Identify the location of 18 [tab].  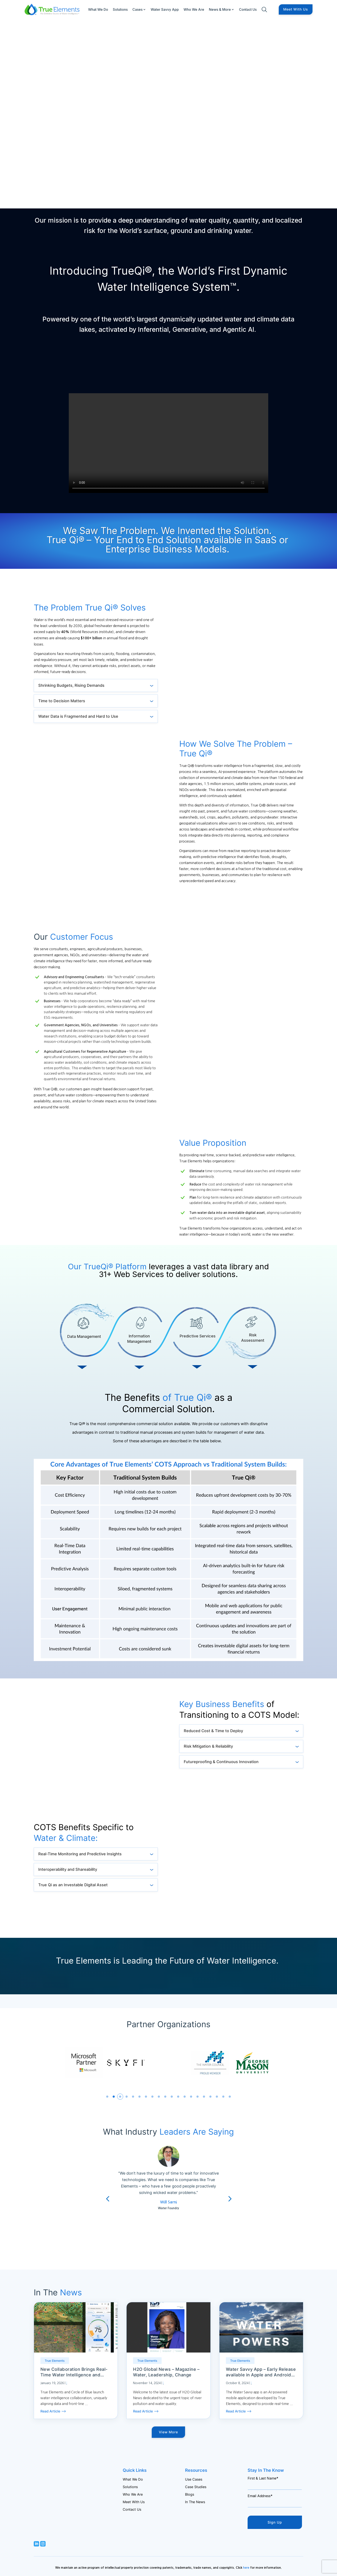
(217, 2097).